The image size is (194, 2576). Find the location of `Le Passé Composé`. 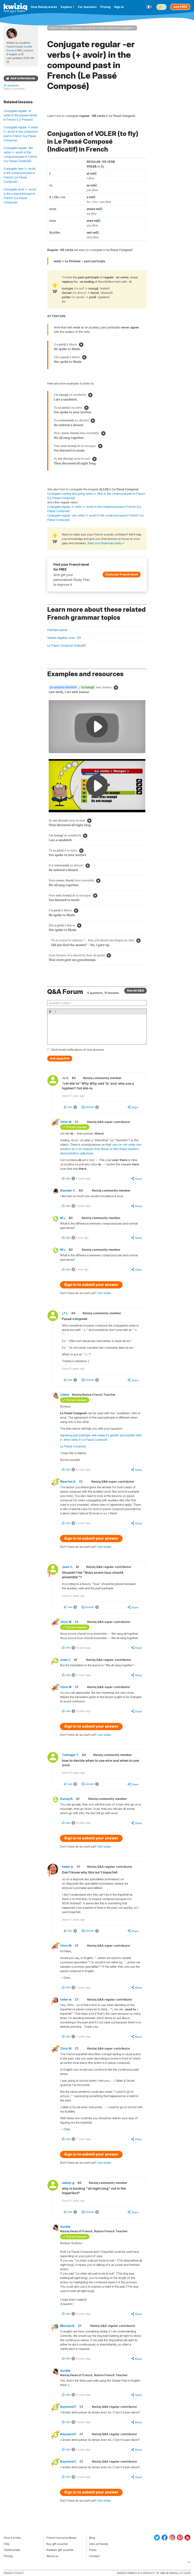

Le Passé Composé is located at coordinates (73, 1446).